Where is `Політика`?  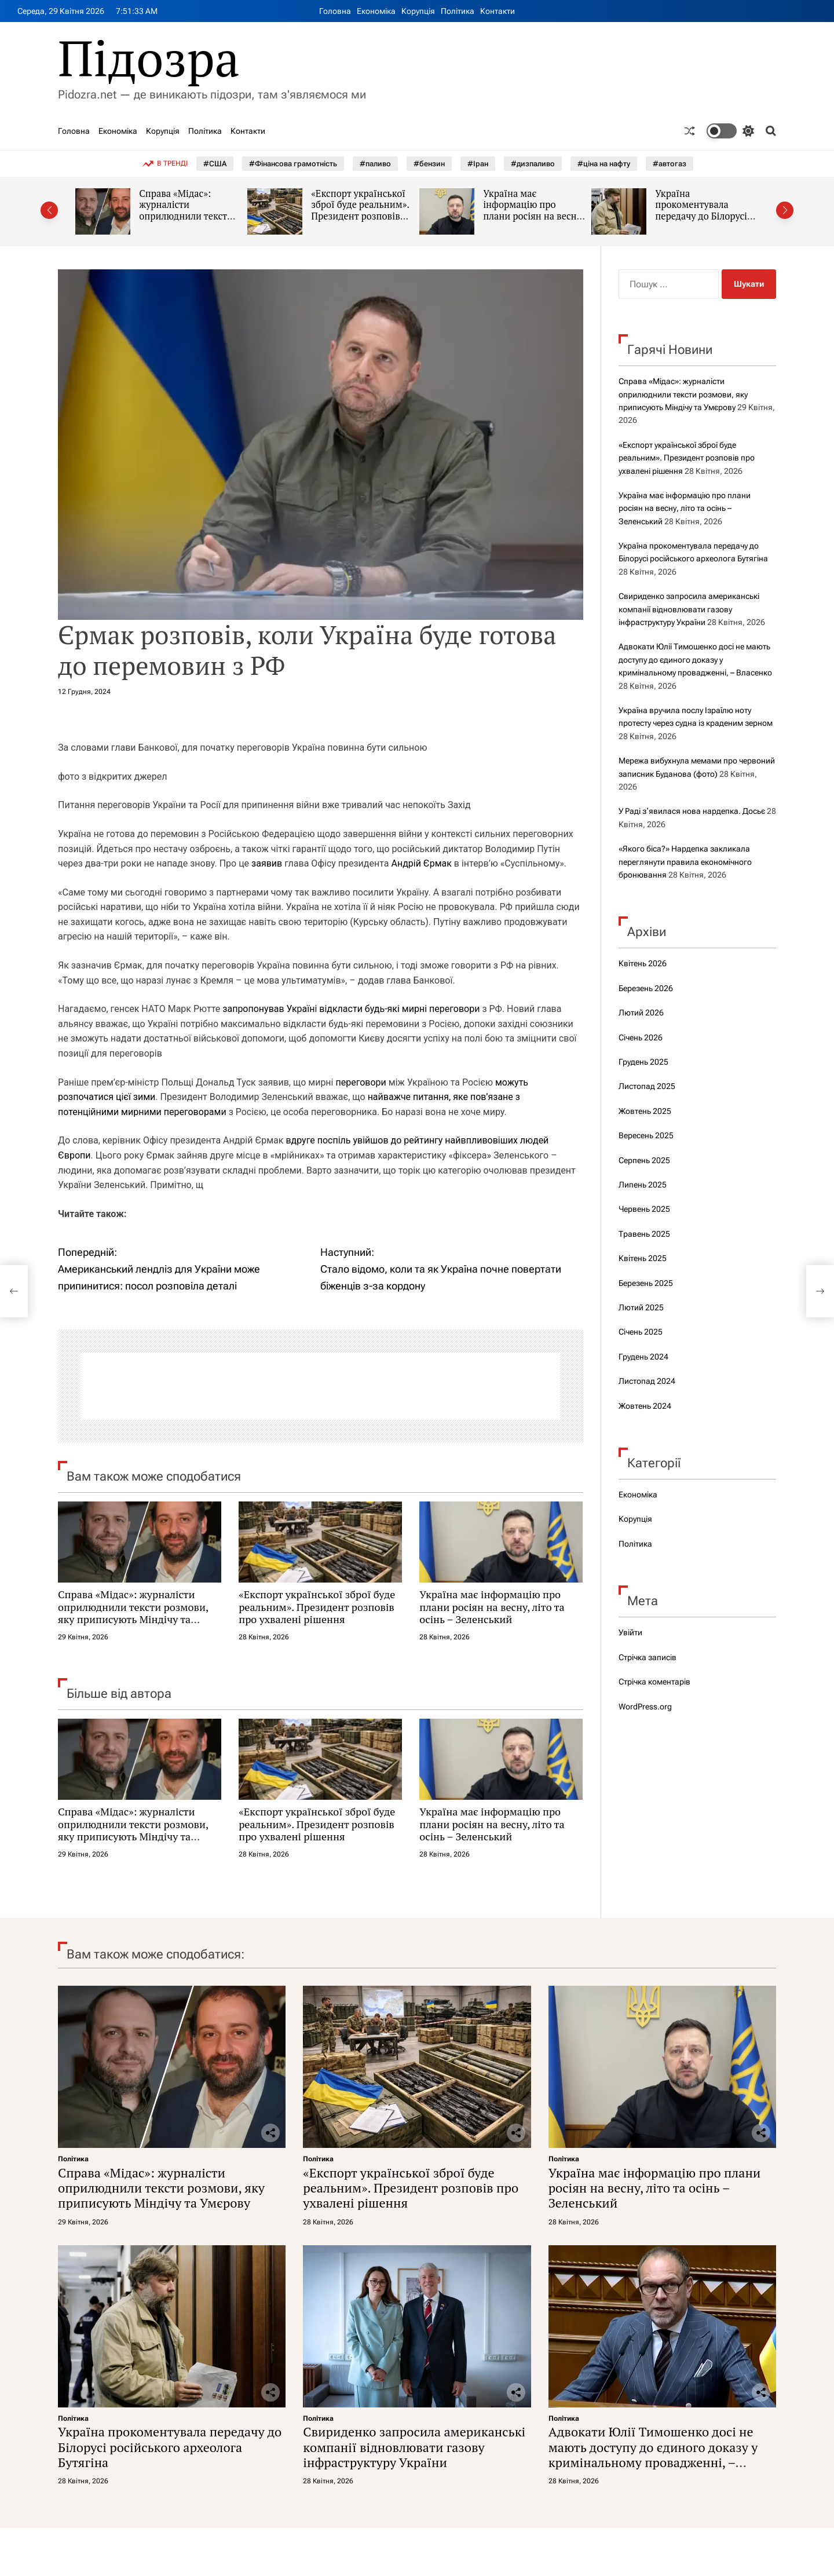 Політика is located at coordinates (457, 11).